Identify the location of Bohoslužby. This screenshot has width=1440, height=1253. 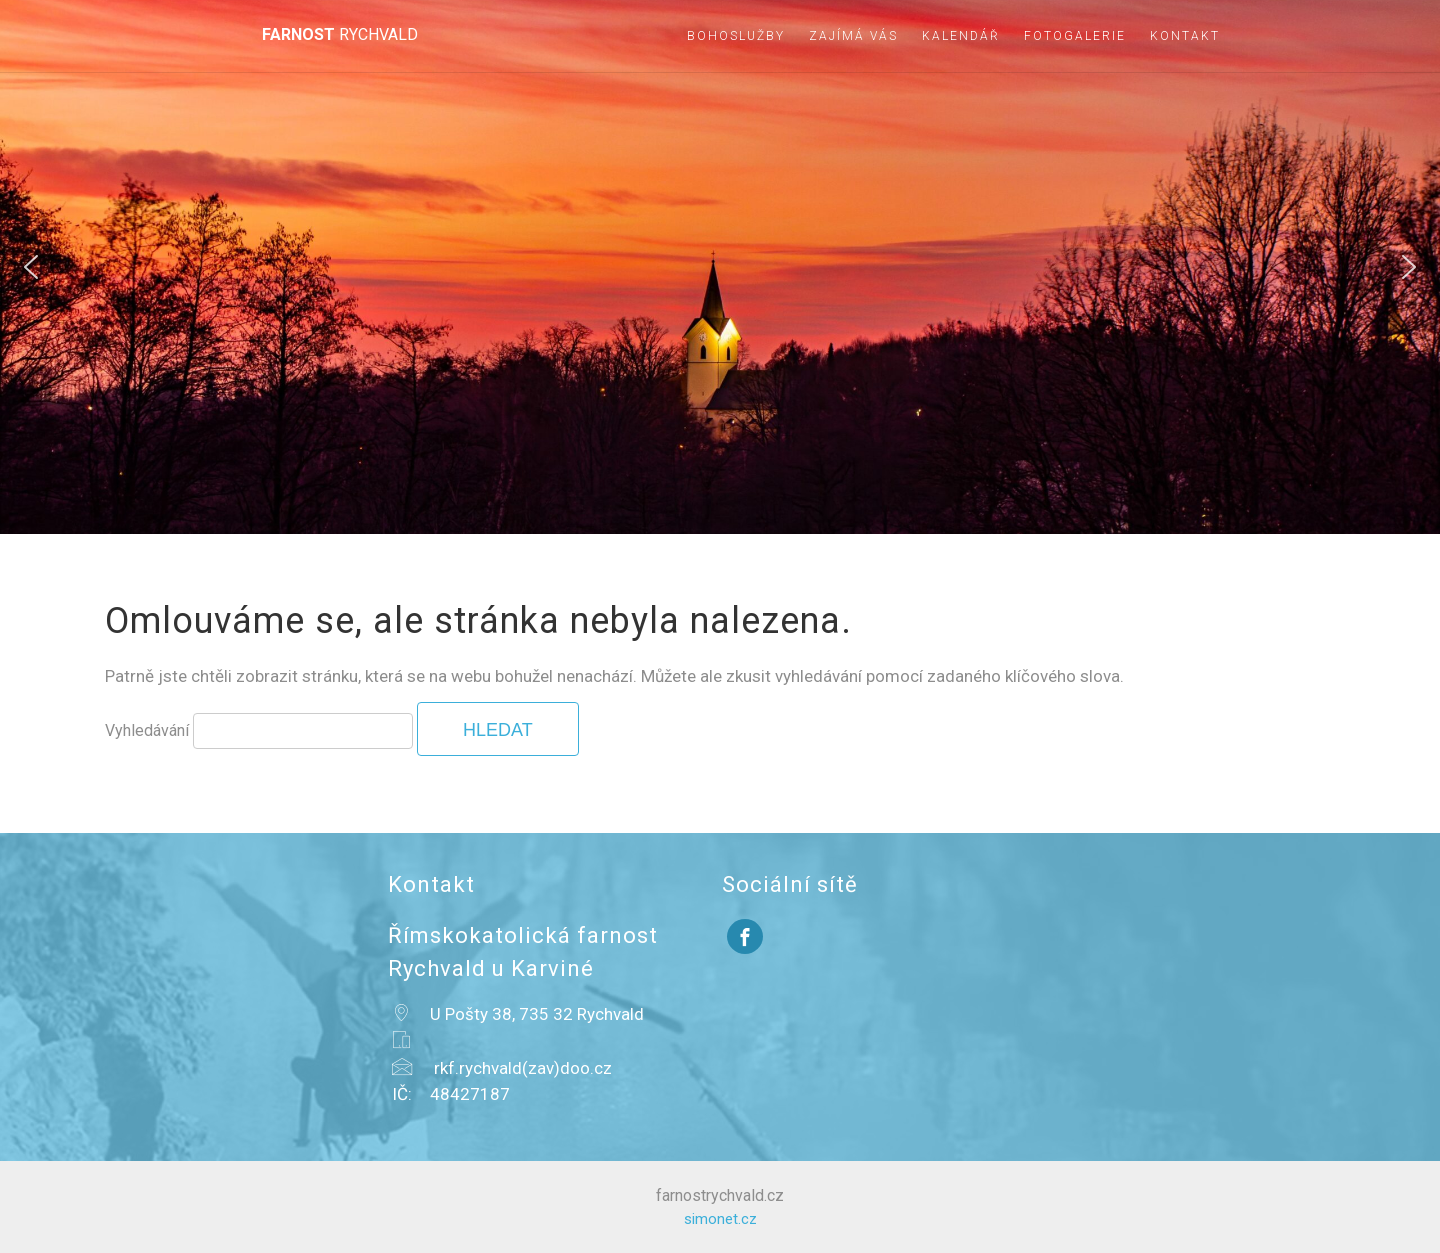
(736, 36).